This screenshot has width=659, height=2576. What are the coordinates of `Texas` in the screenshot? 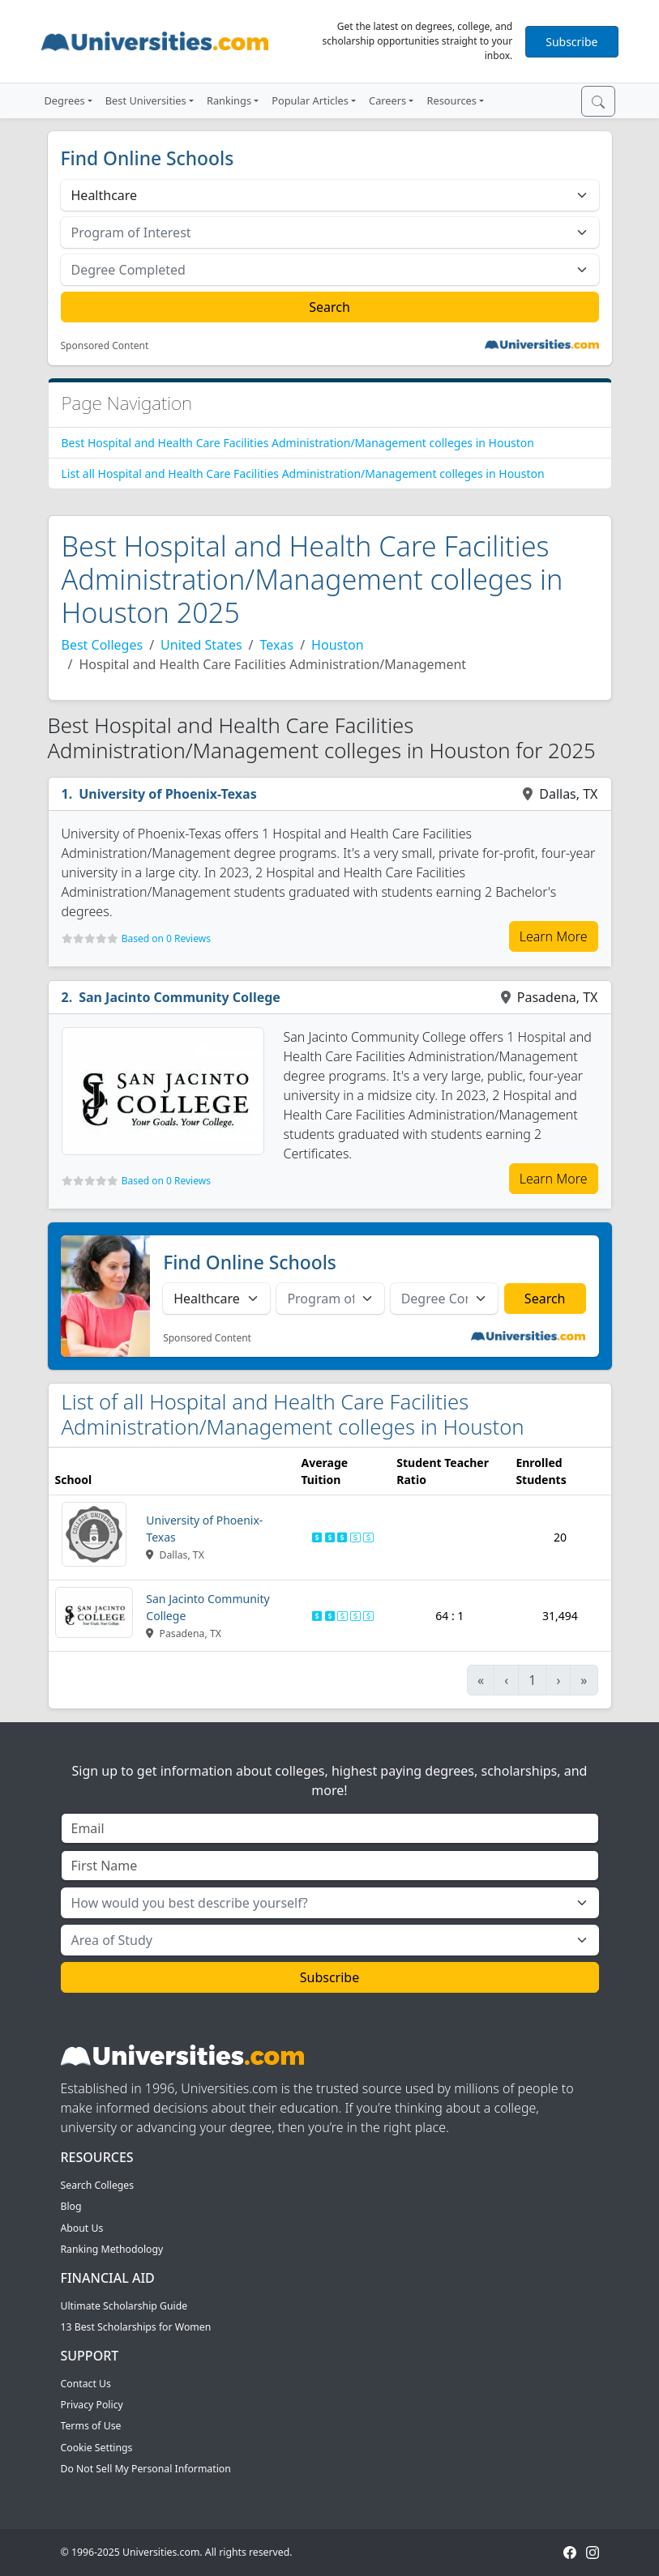 It's located at (277, 645).